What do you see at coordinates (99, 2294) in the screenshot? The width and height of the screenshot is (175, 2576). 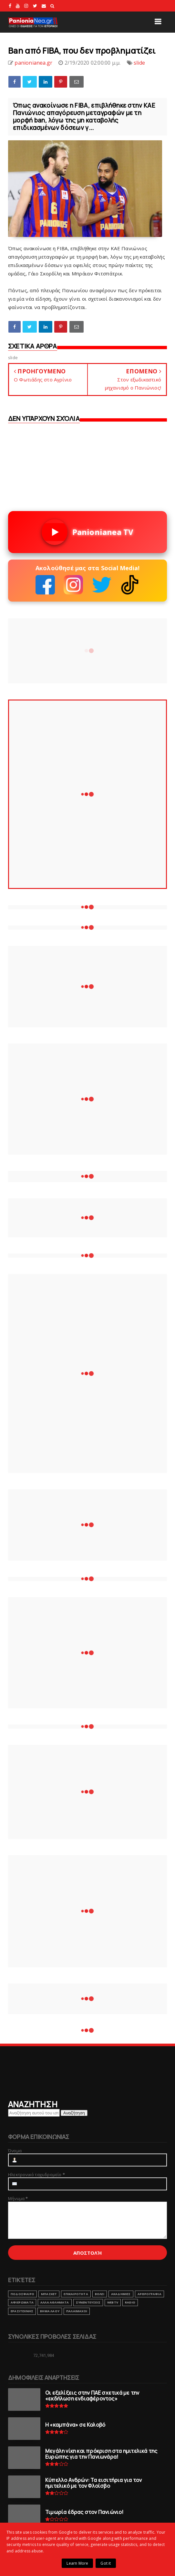 I see `ΒΟΛΕΙ` at bounding box center [99, 2294].